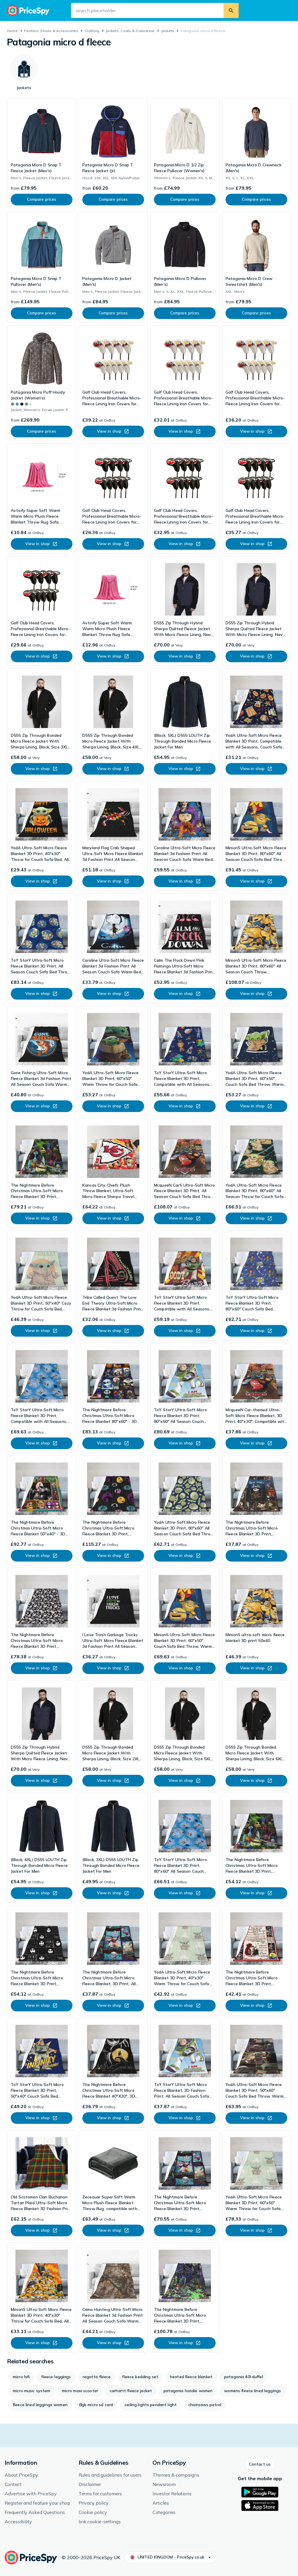 The height and width of the screenshot is (2576, 298). What do you see at coordinates (167, 31) in the screenshot?
I see `Jackets` at bounding box center [167, 31].